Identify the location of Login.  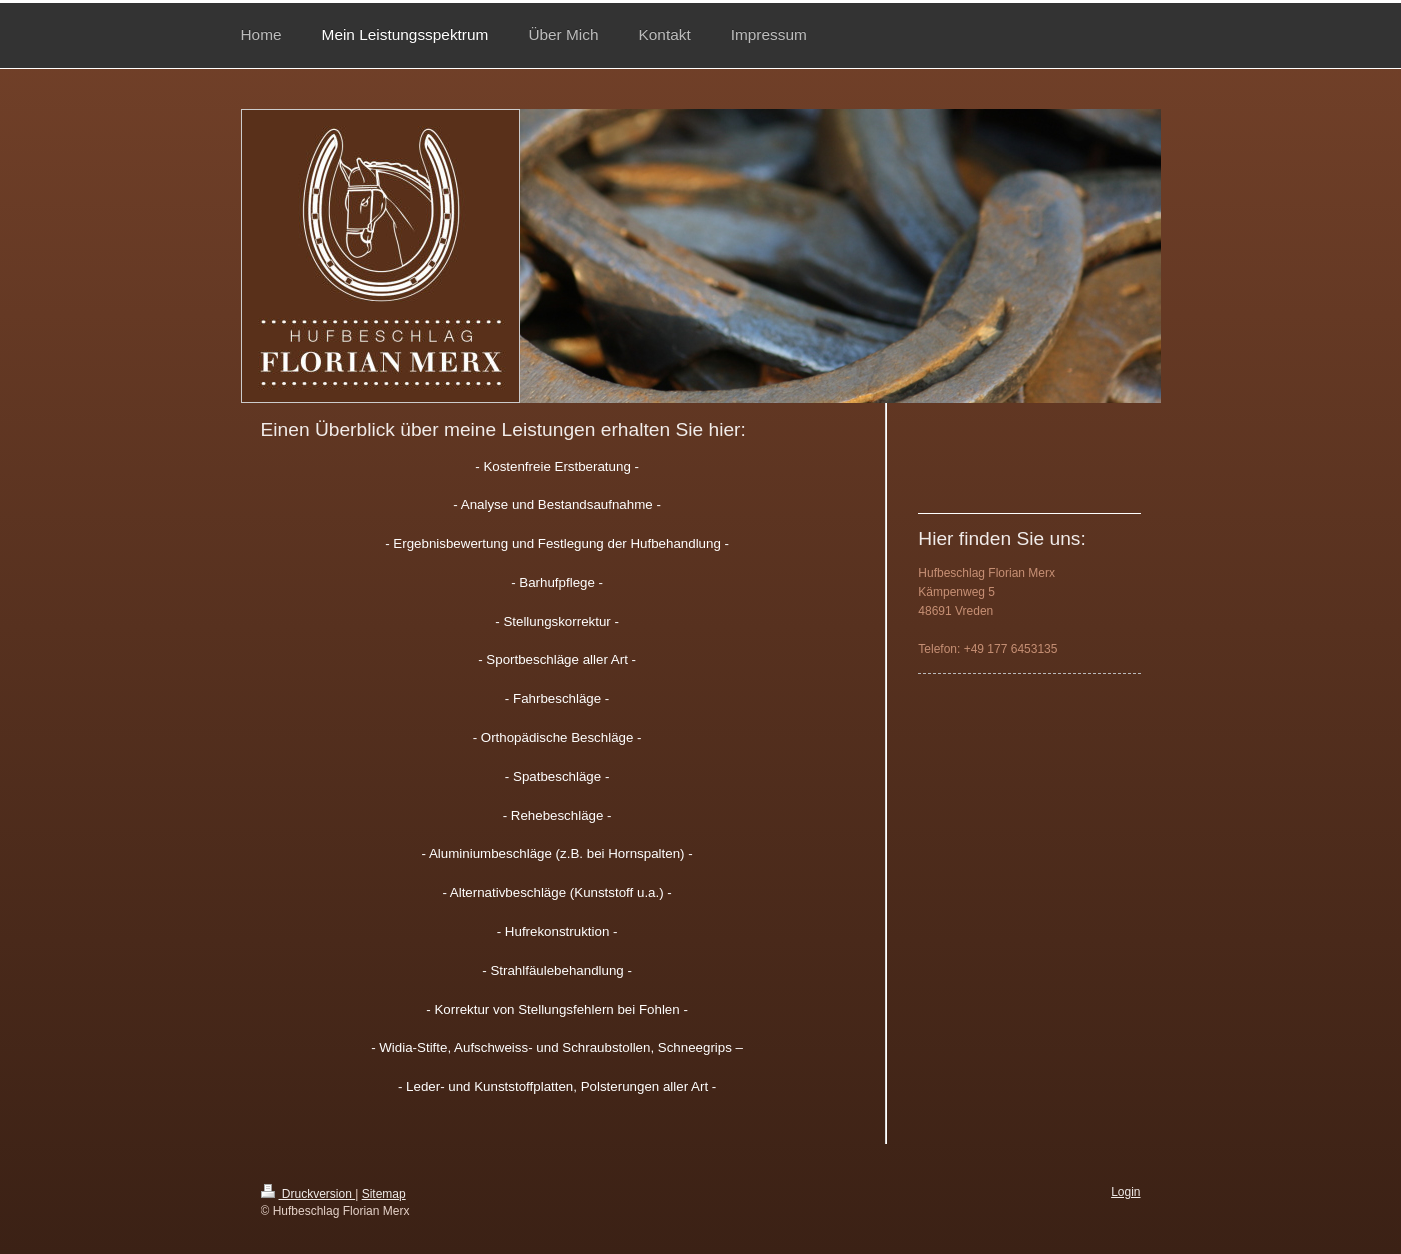
(1125, 1176).